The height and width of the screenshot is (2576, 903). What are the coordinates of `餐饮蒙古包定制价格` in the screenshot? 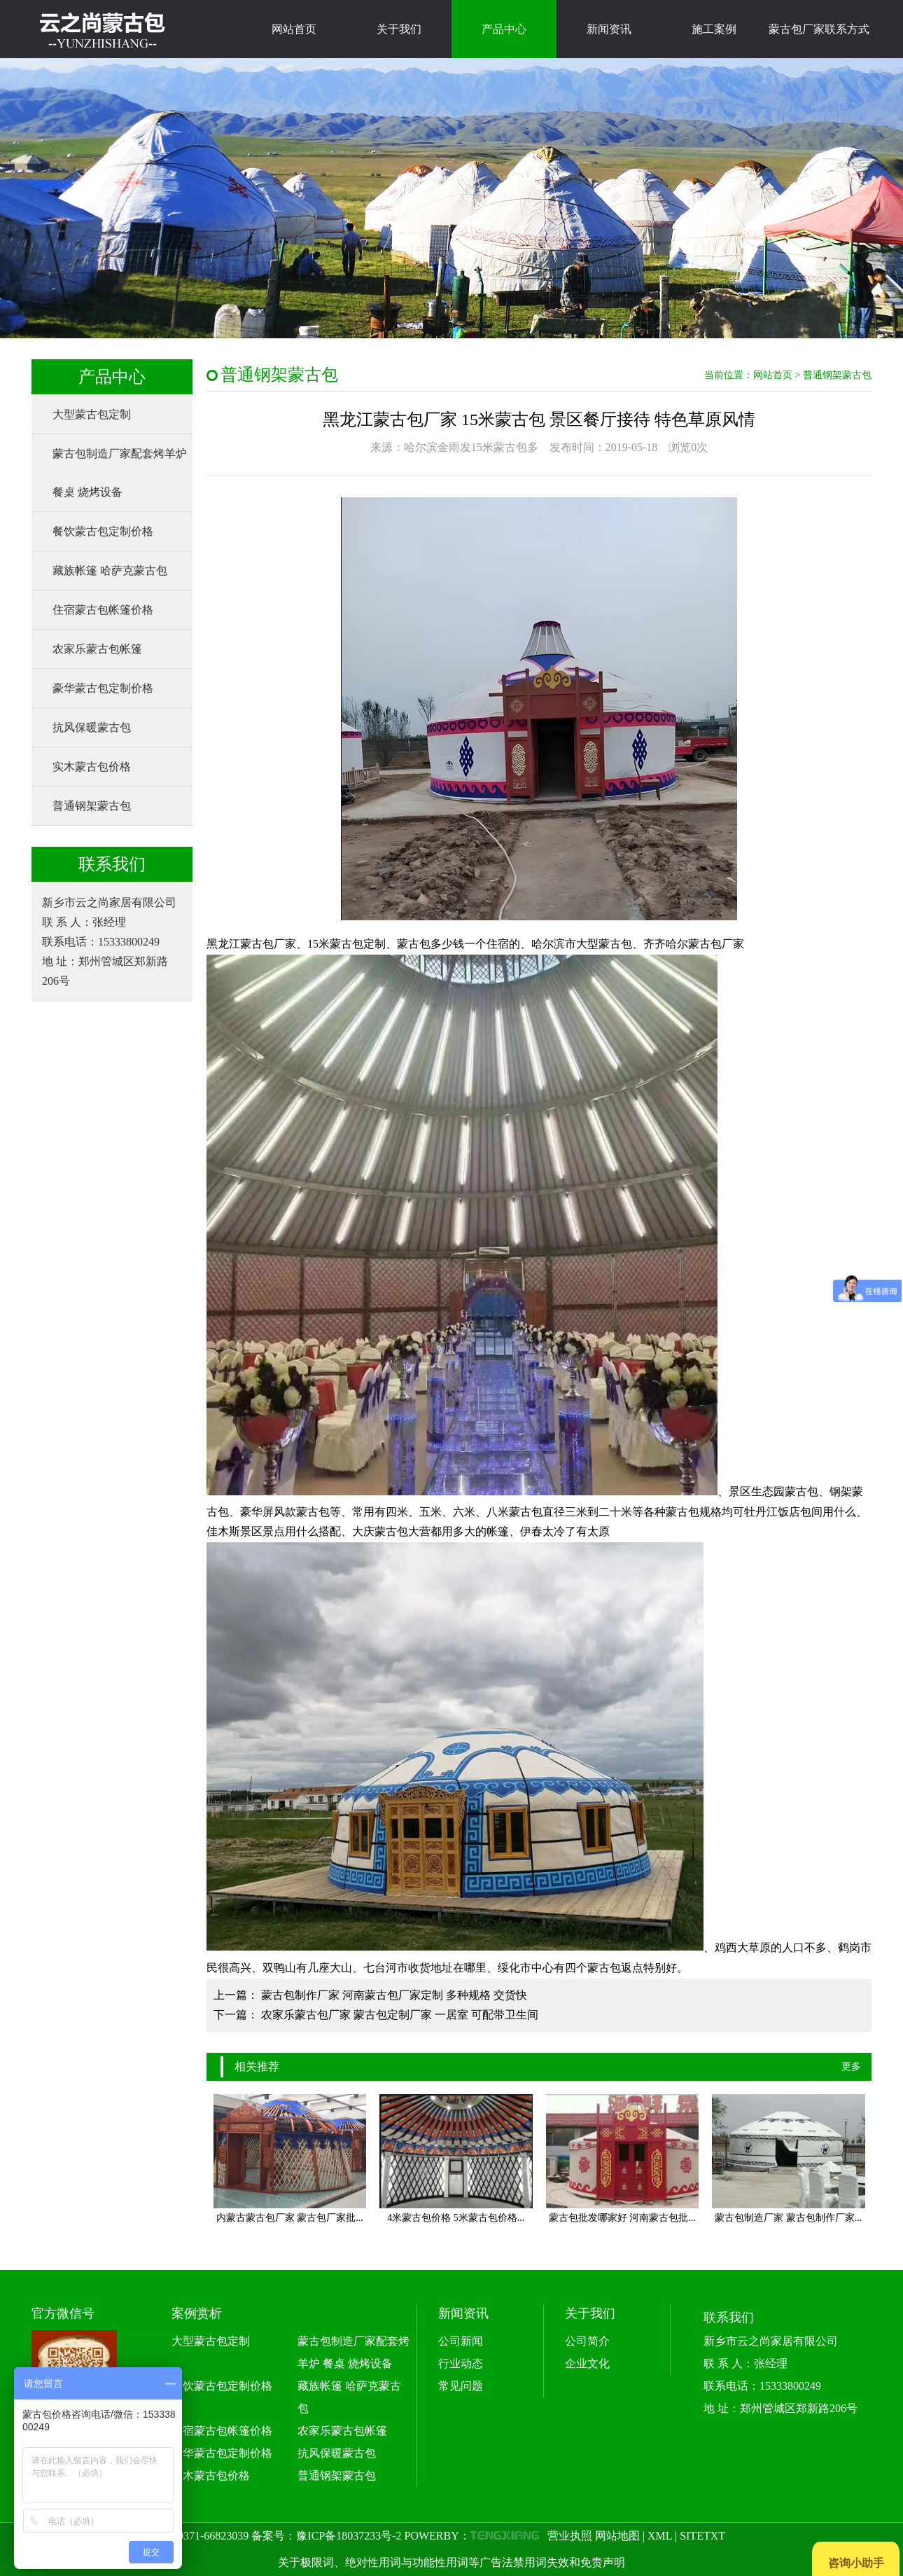 It's located at (102, 531).